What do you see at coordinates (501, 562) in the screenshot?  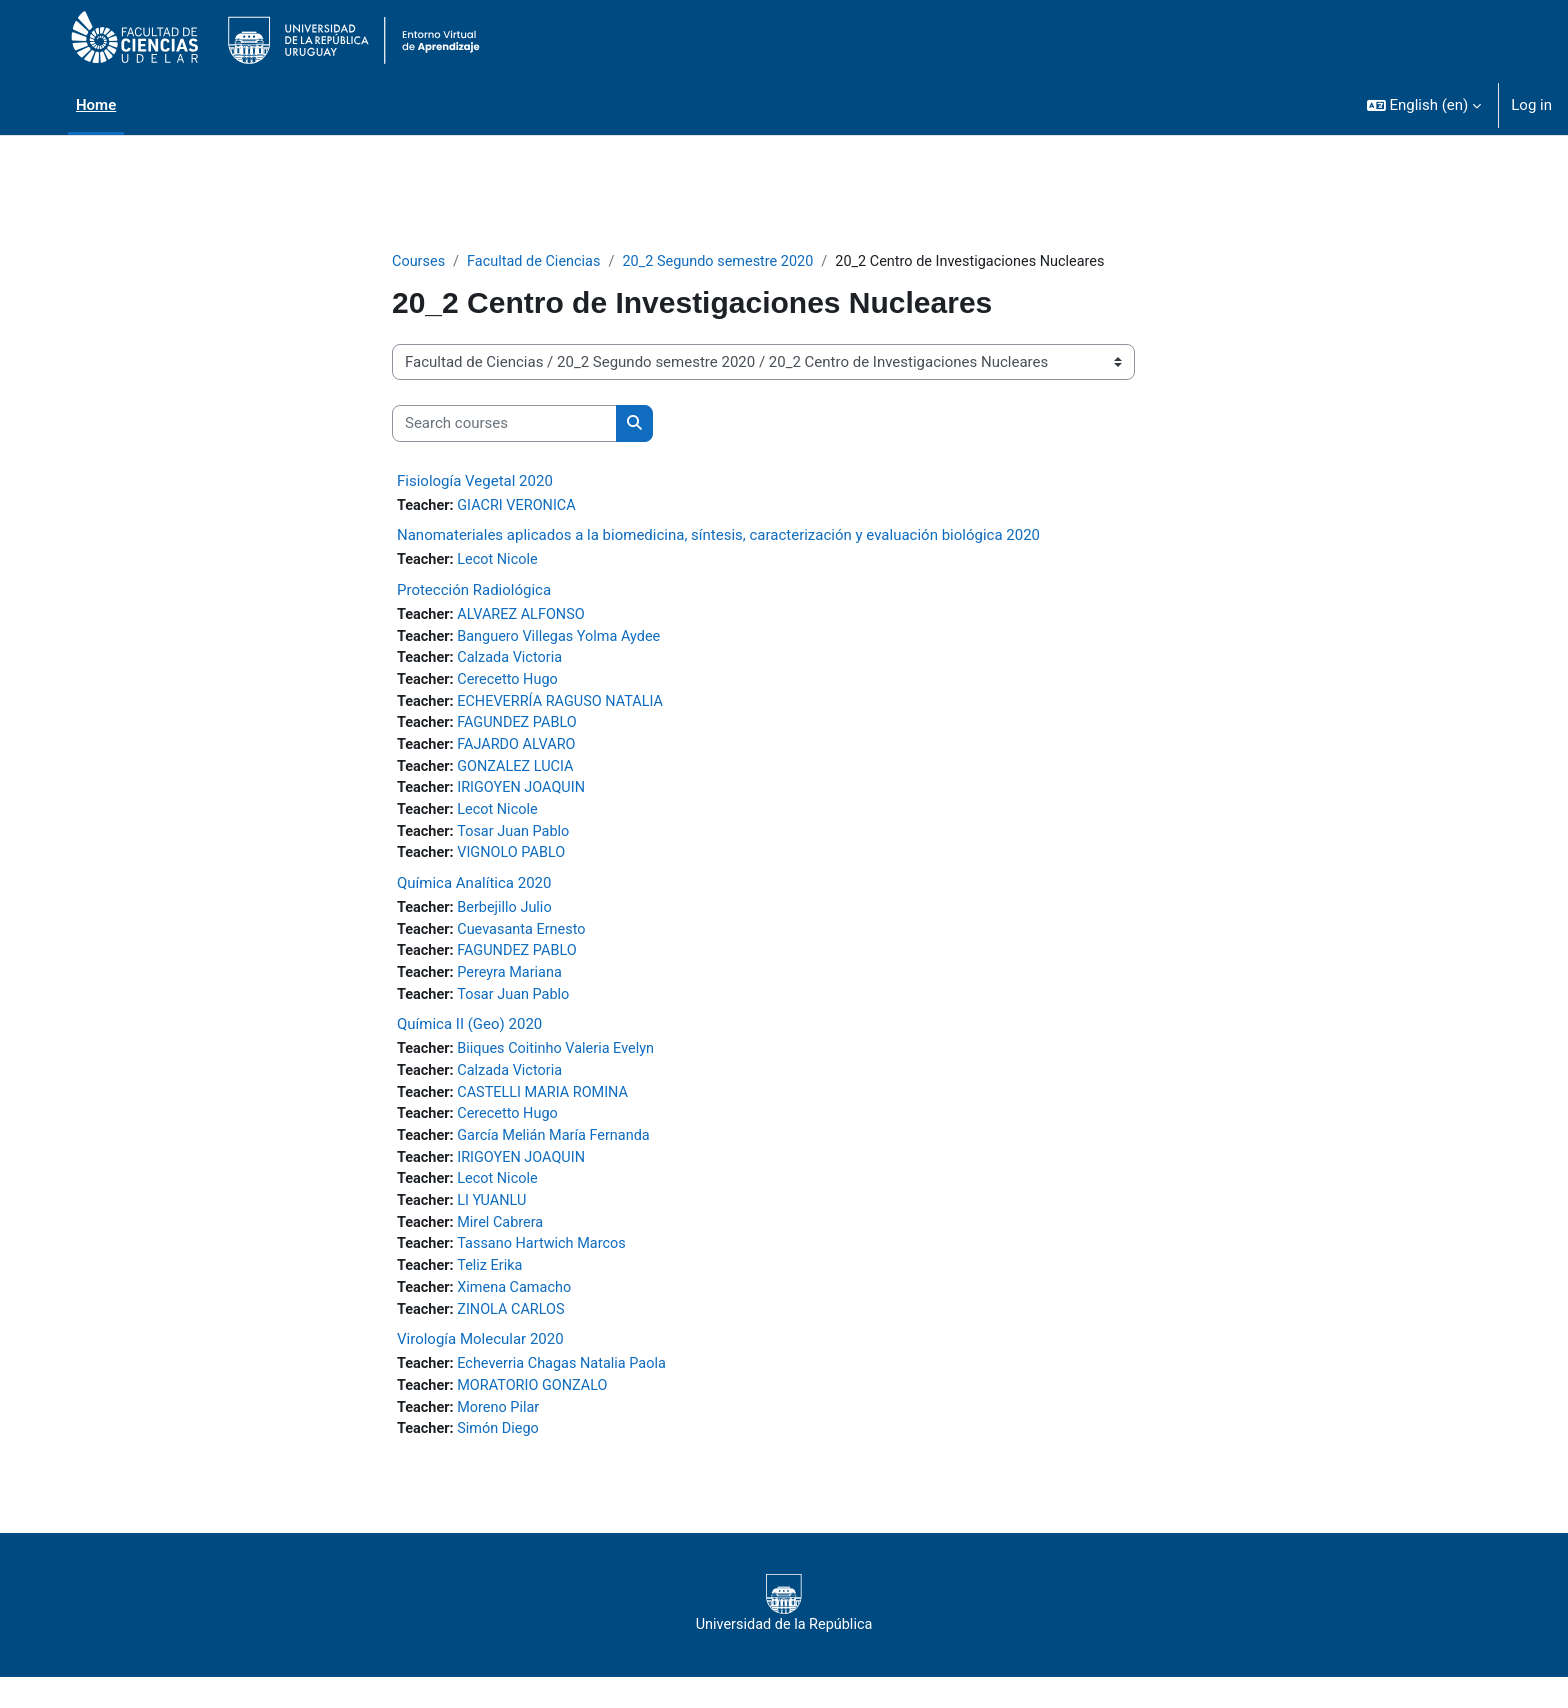 I see `Lecot Nicole` at bounding box center [501, 562].